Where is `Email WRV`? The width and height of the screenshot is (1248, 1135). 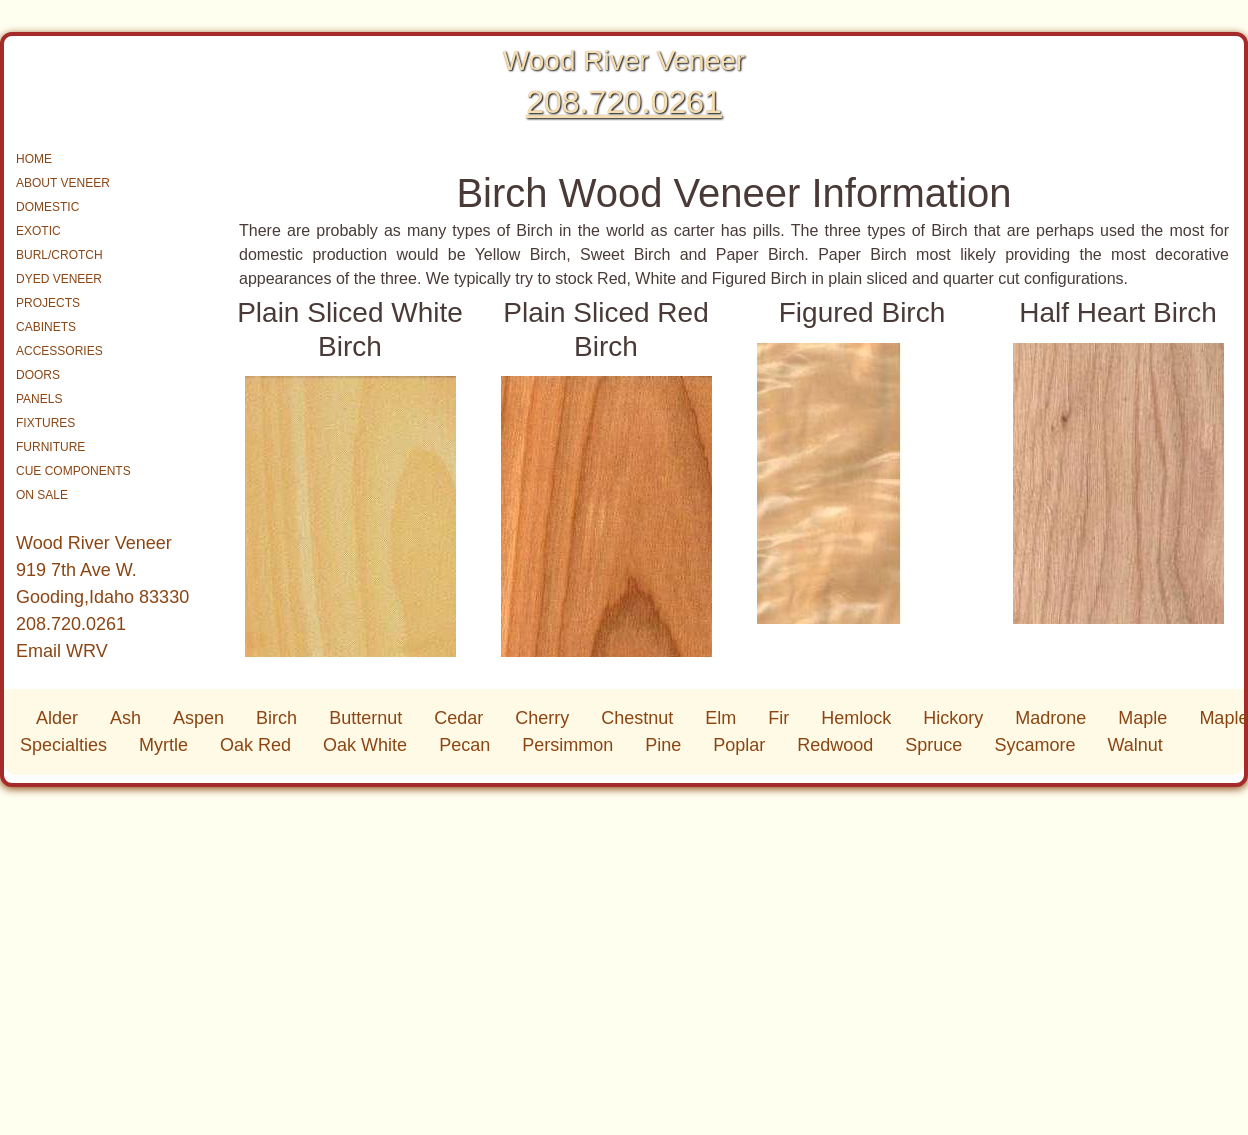 Email WRV is located at coordinates (62, 651).